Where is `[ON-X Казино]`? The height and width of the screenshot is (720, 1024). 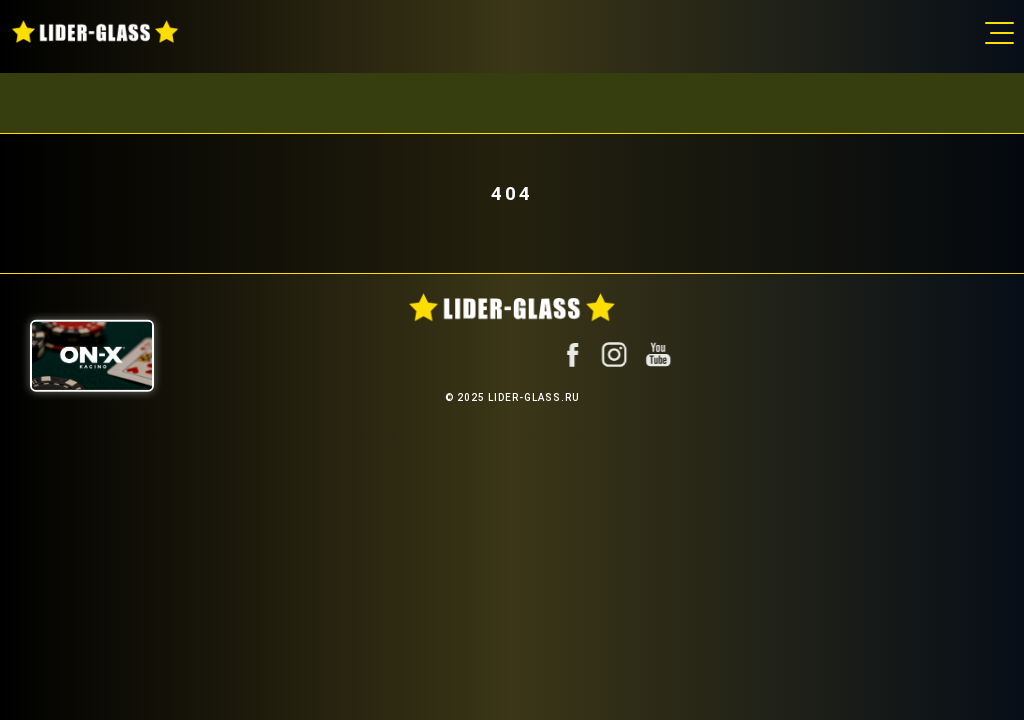 [ON-X Казино] is located at coordinates (92, 356).